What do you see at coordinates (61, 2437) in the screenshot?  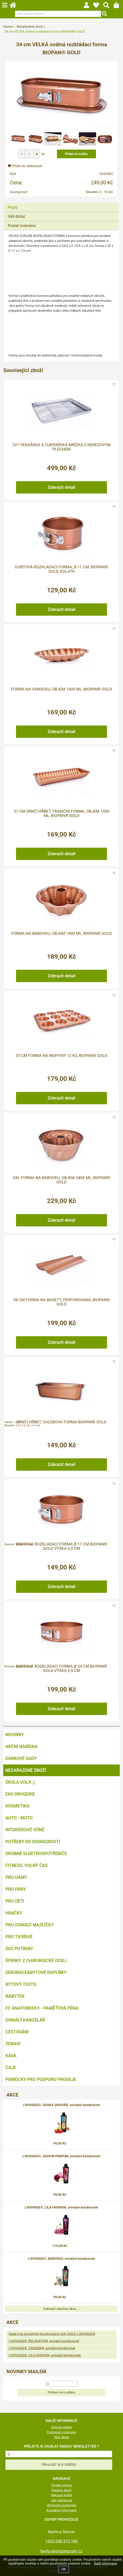 I see `Náš sklad` at bounding box center [61, 2437].